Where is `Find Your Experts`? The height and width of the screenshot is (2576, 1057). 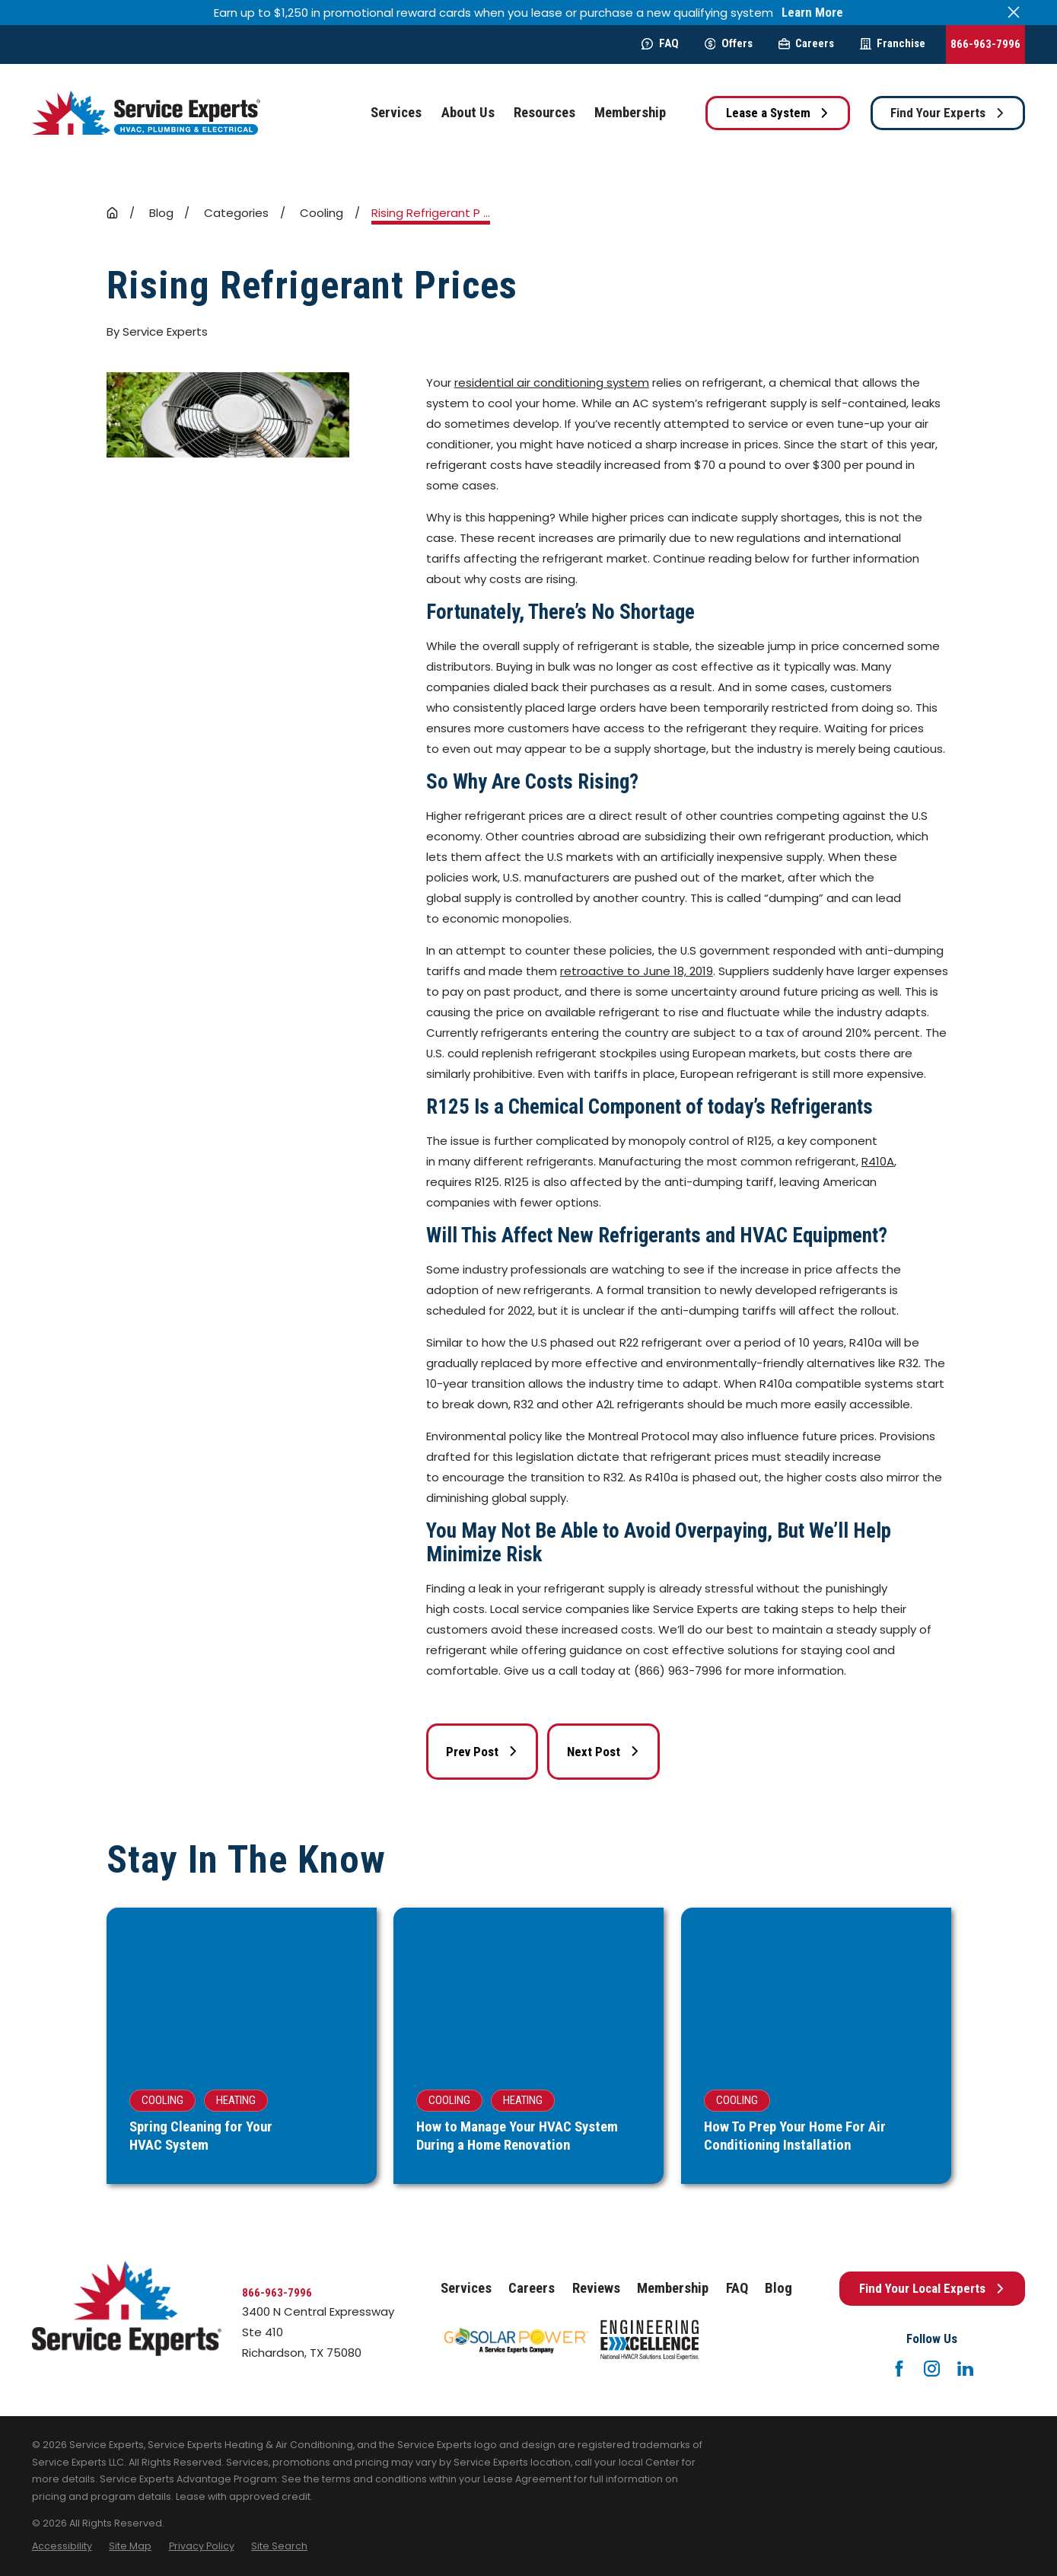
Find Your Experts is located at coordinates (947, 112).